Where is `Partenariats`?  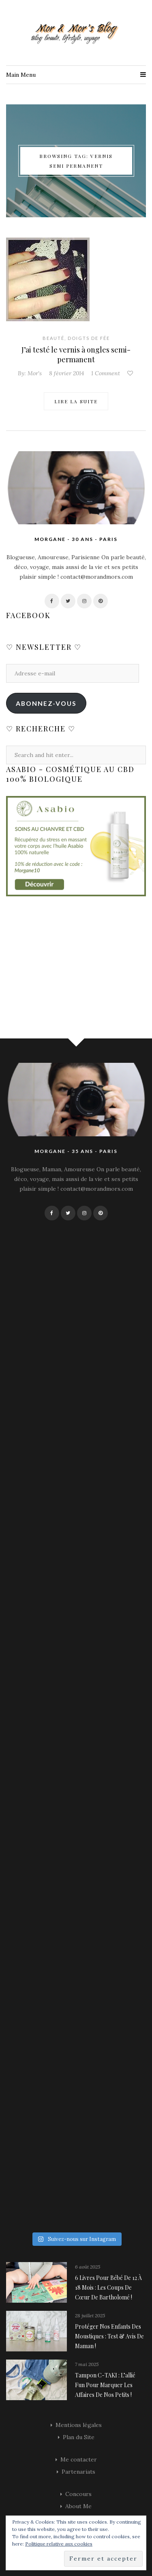
Partenariats is located at coordinates (78, 2471).